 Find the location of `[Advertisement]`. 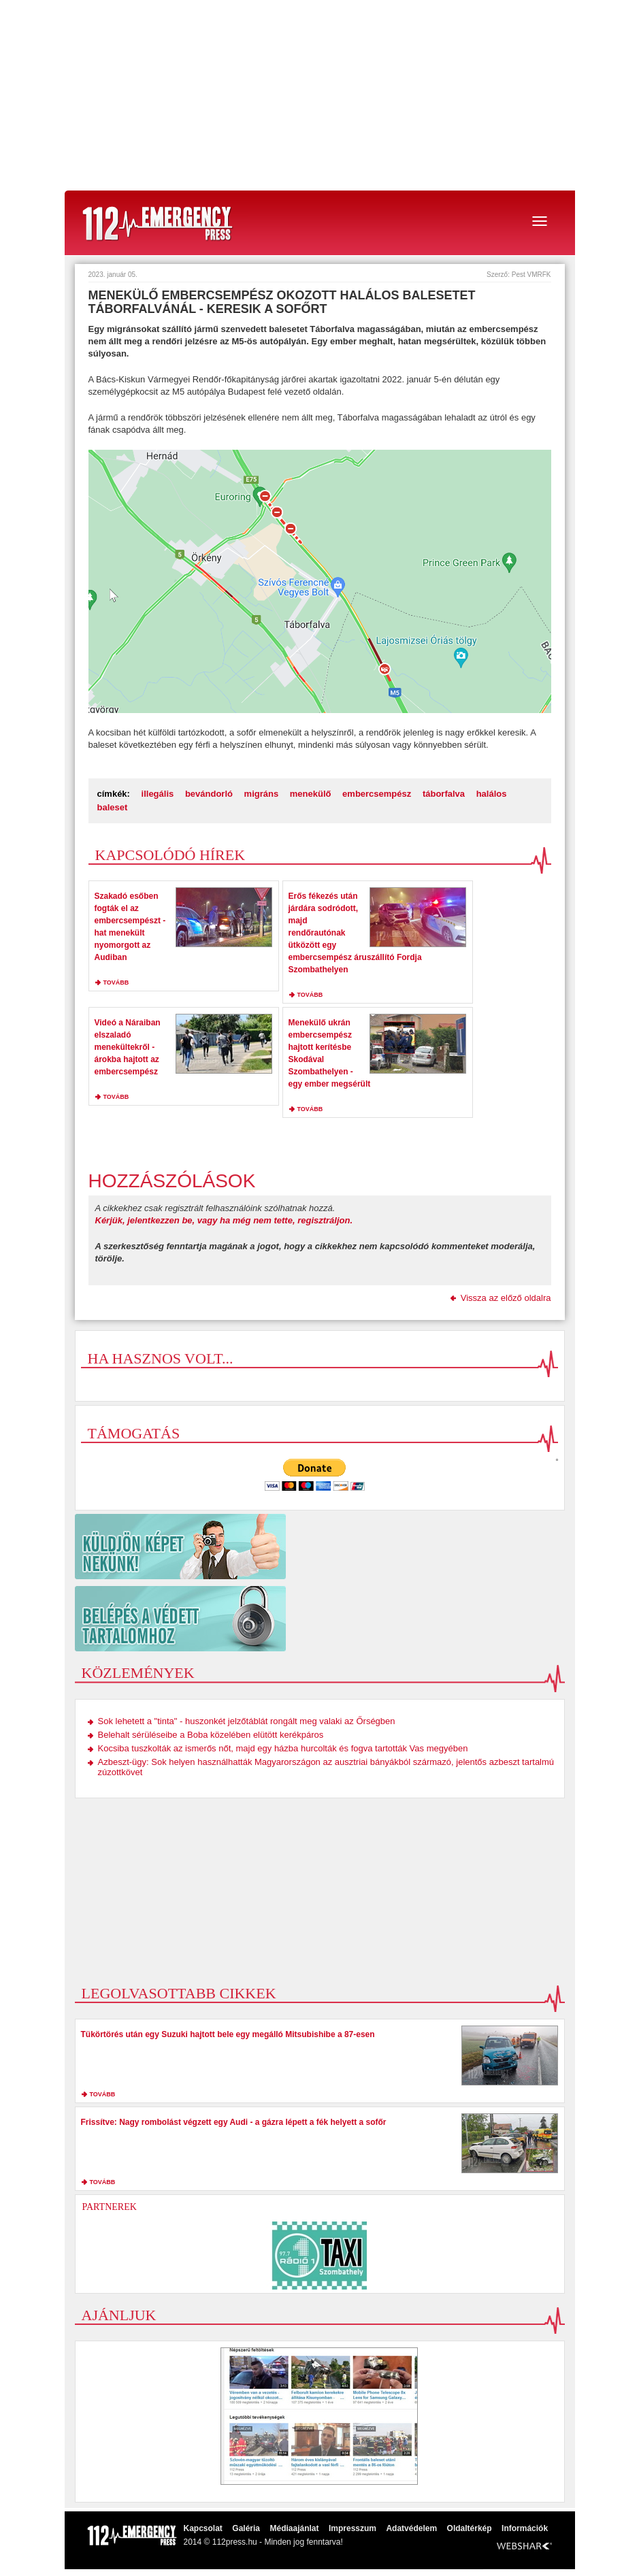

[Advertisement] is located at coordinates (319, 95).